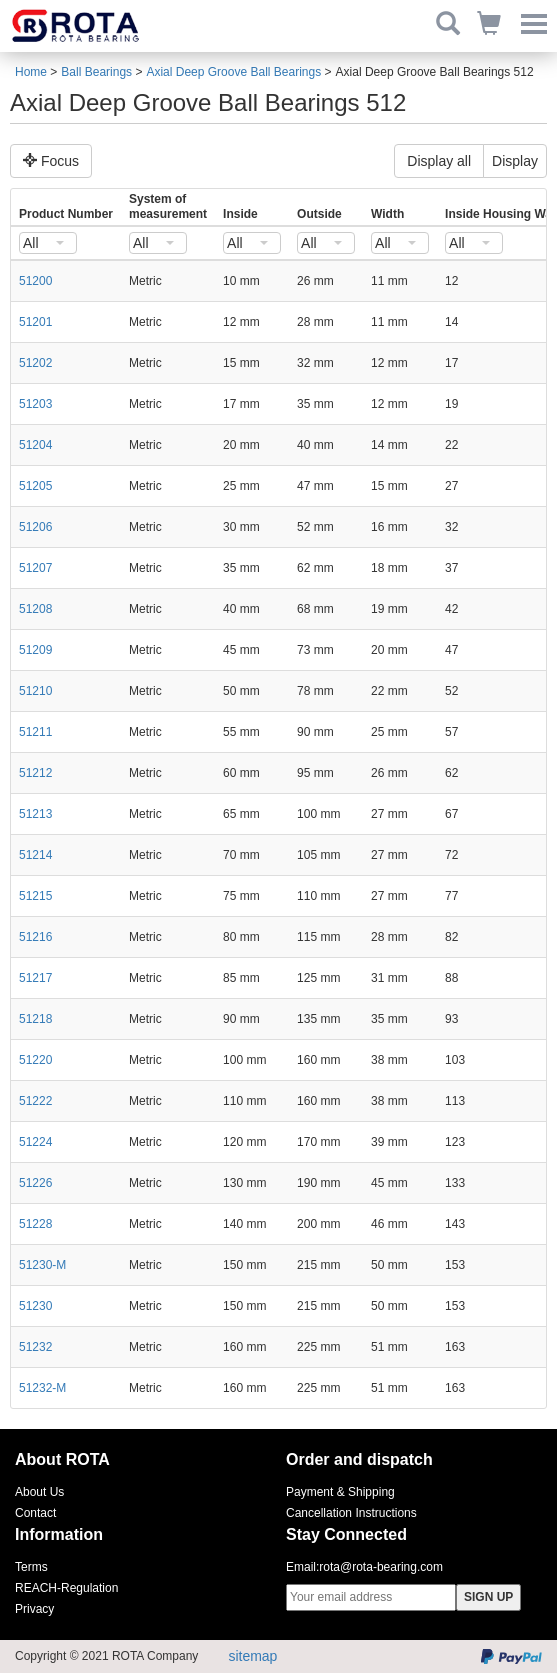  What do you see at coordinates (35, 978) in the screenshot?
I see `51217` at bounding box center [35, 978].